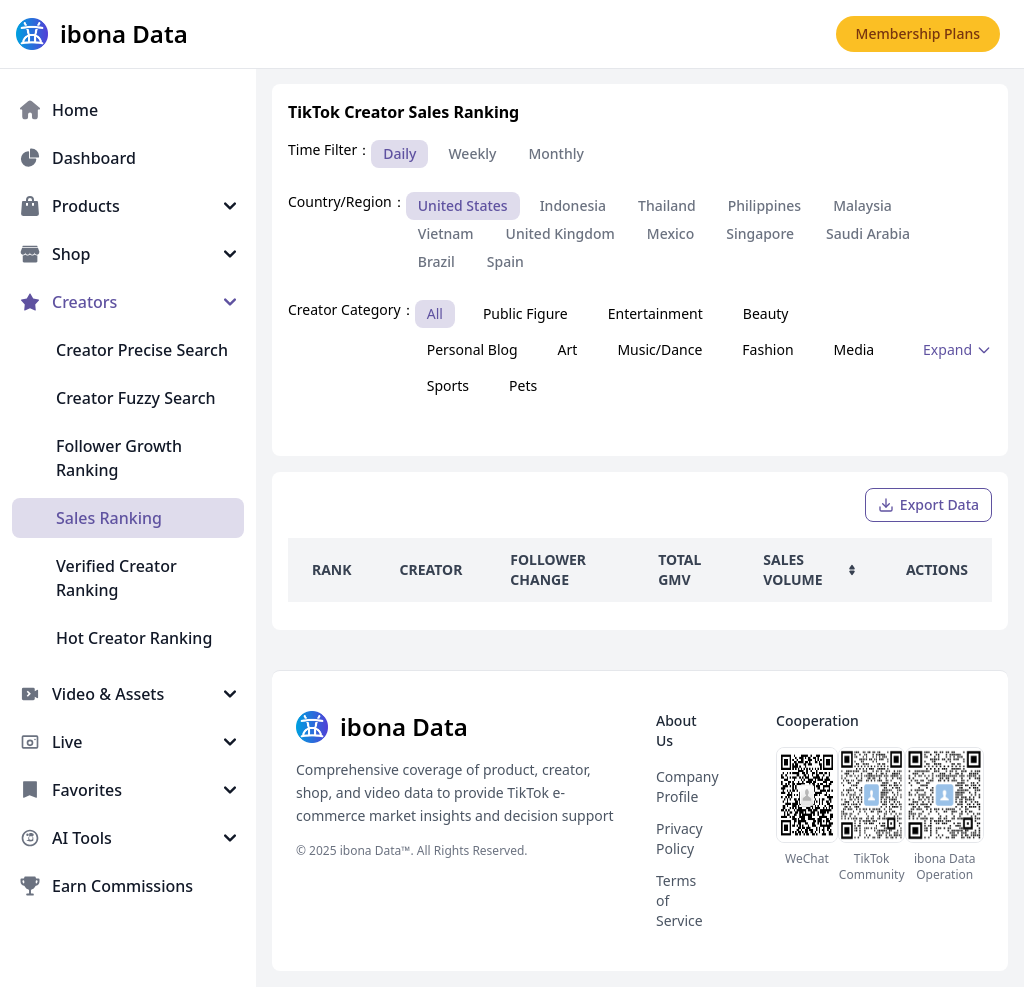 The image size is (1024, 987). Describe the element at coordinates (767, 349) in the screenshot. I see `Fashion` at that location.